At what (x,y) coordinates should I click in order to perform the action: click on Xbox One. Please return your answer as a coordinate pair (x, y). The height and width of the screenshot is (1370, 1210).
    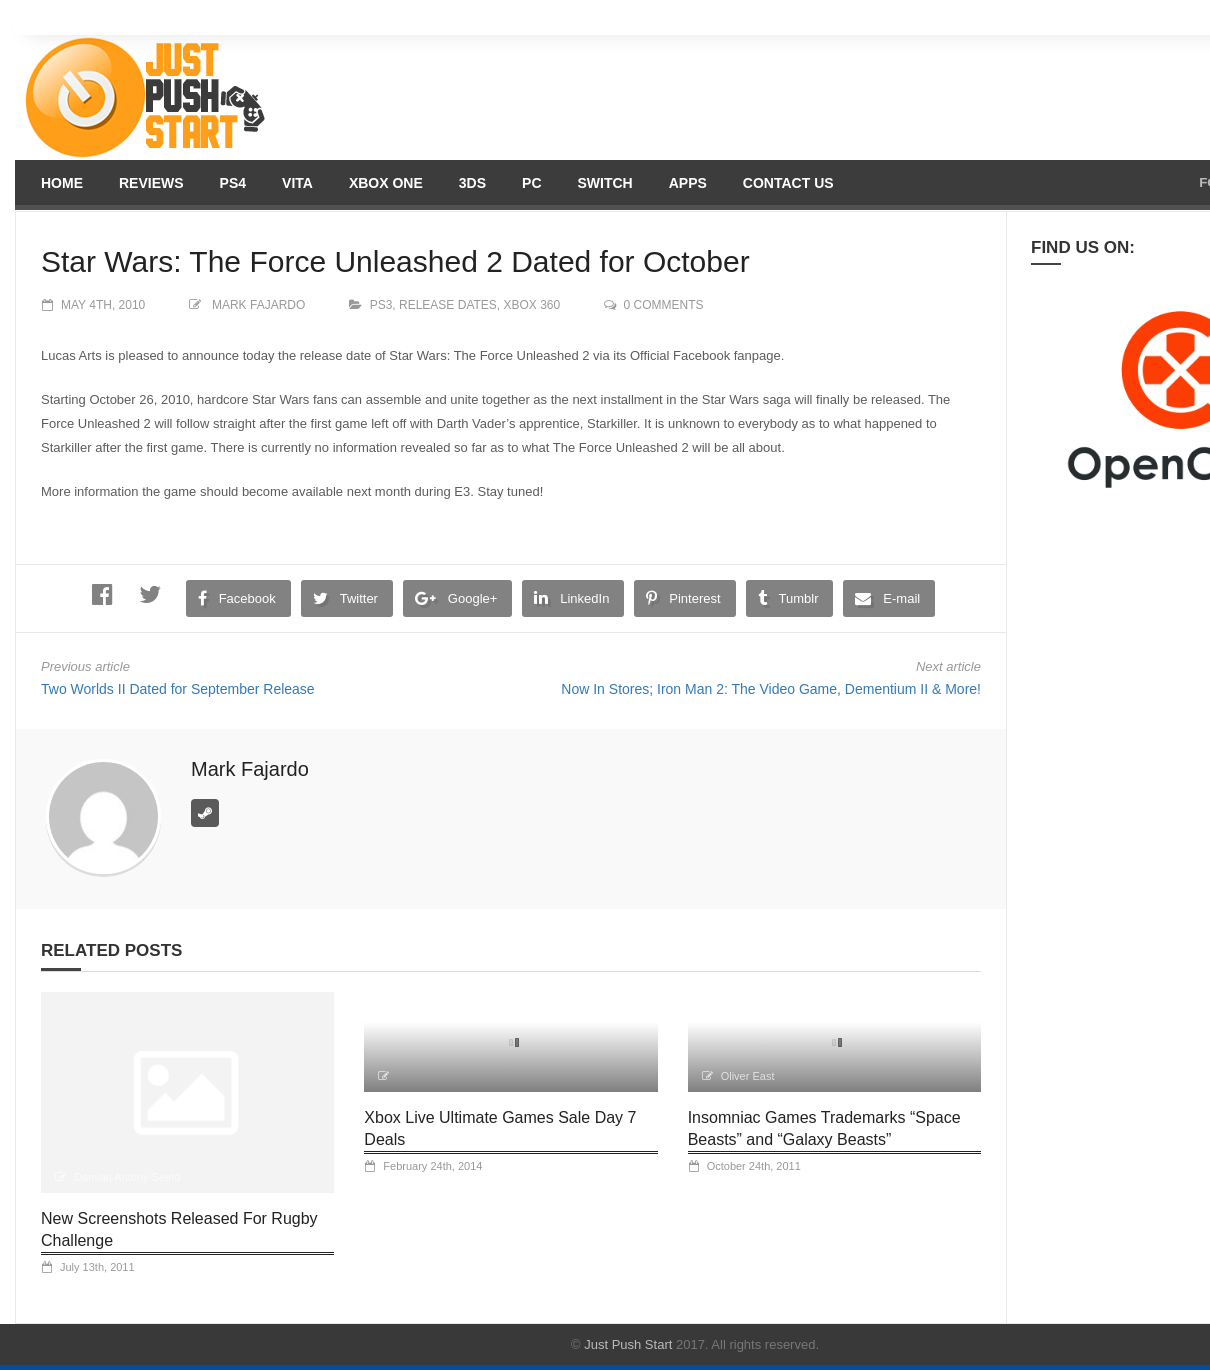
    Looking at the image, I should click on (386, 183).